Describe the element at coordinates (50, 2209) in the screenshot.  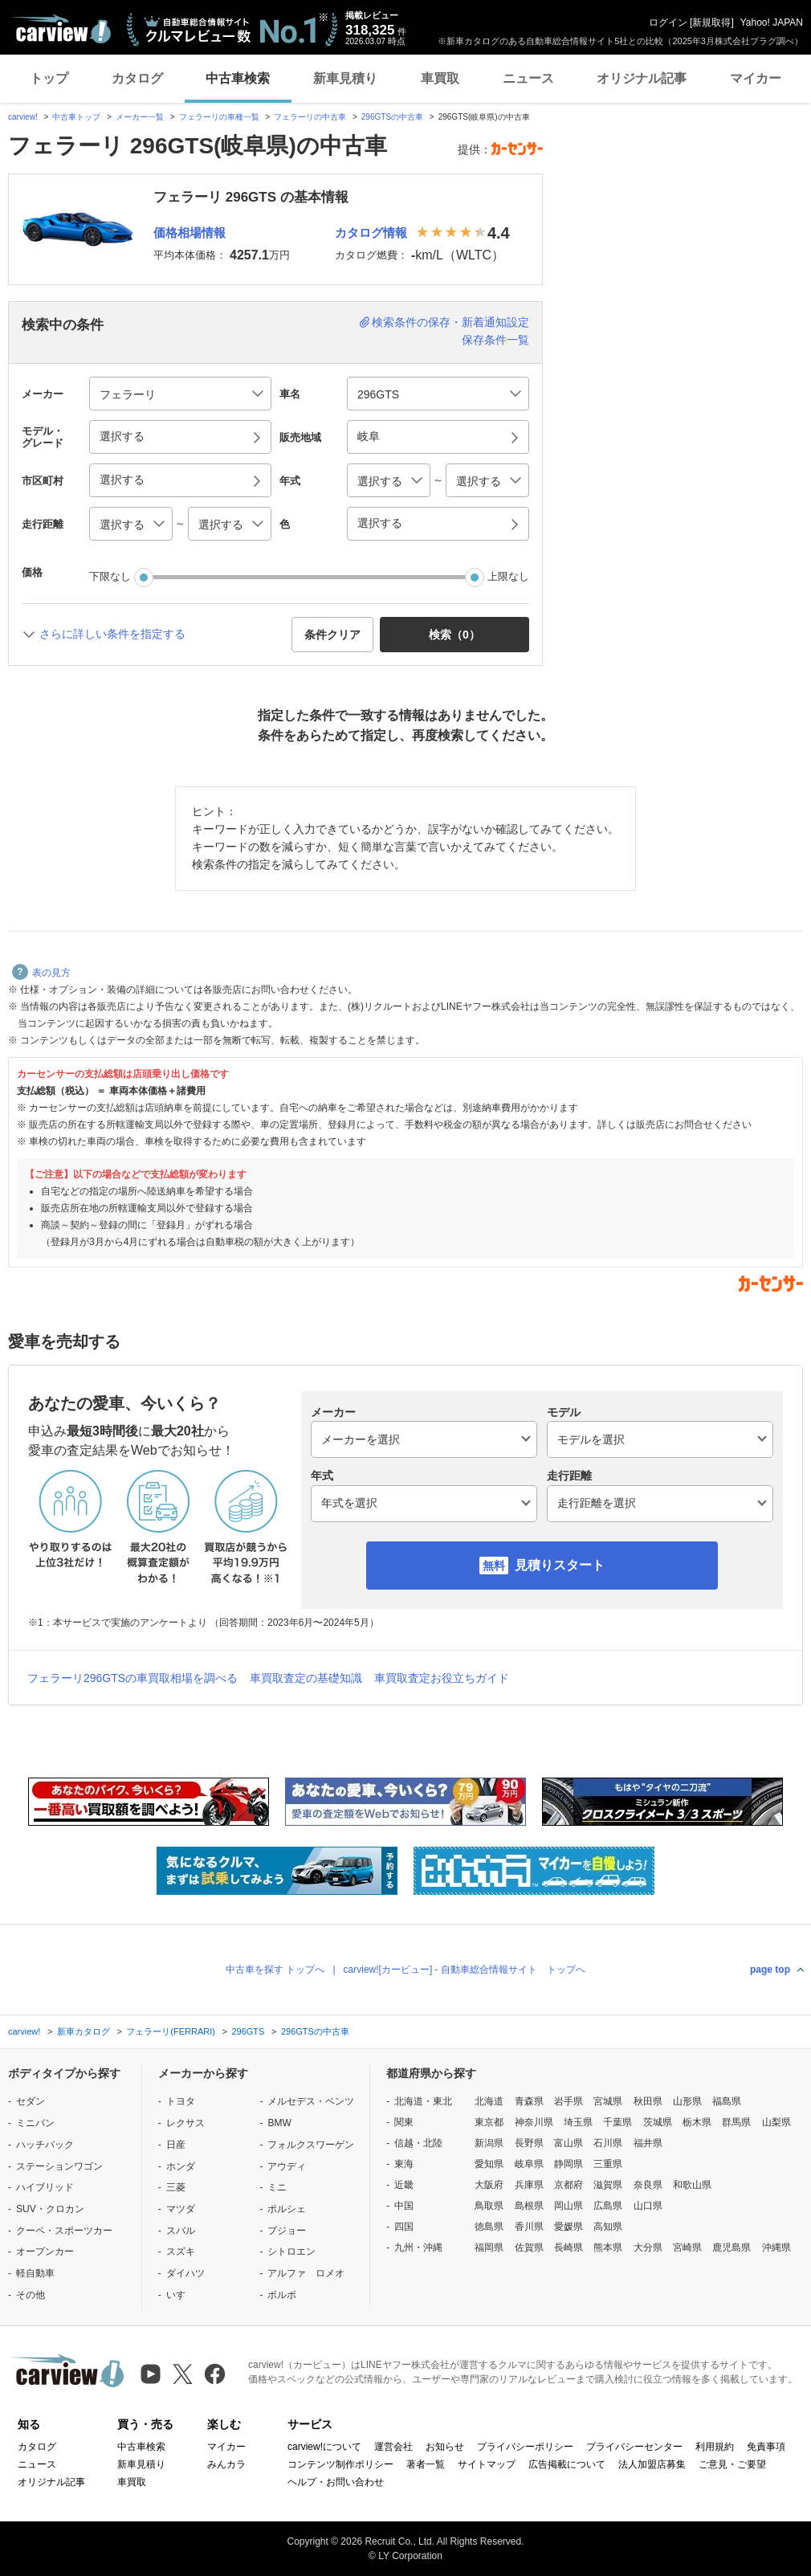
I see `SUV・クロカン` at that location.